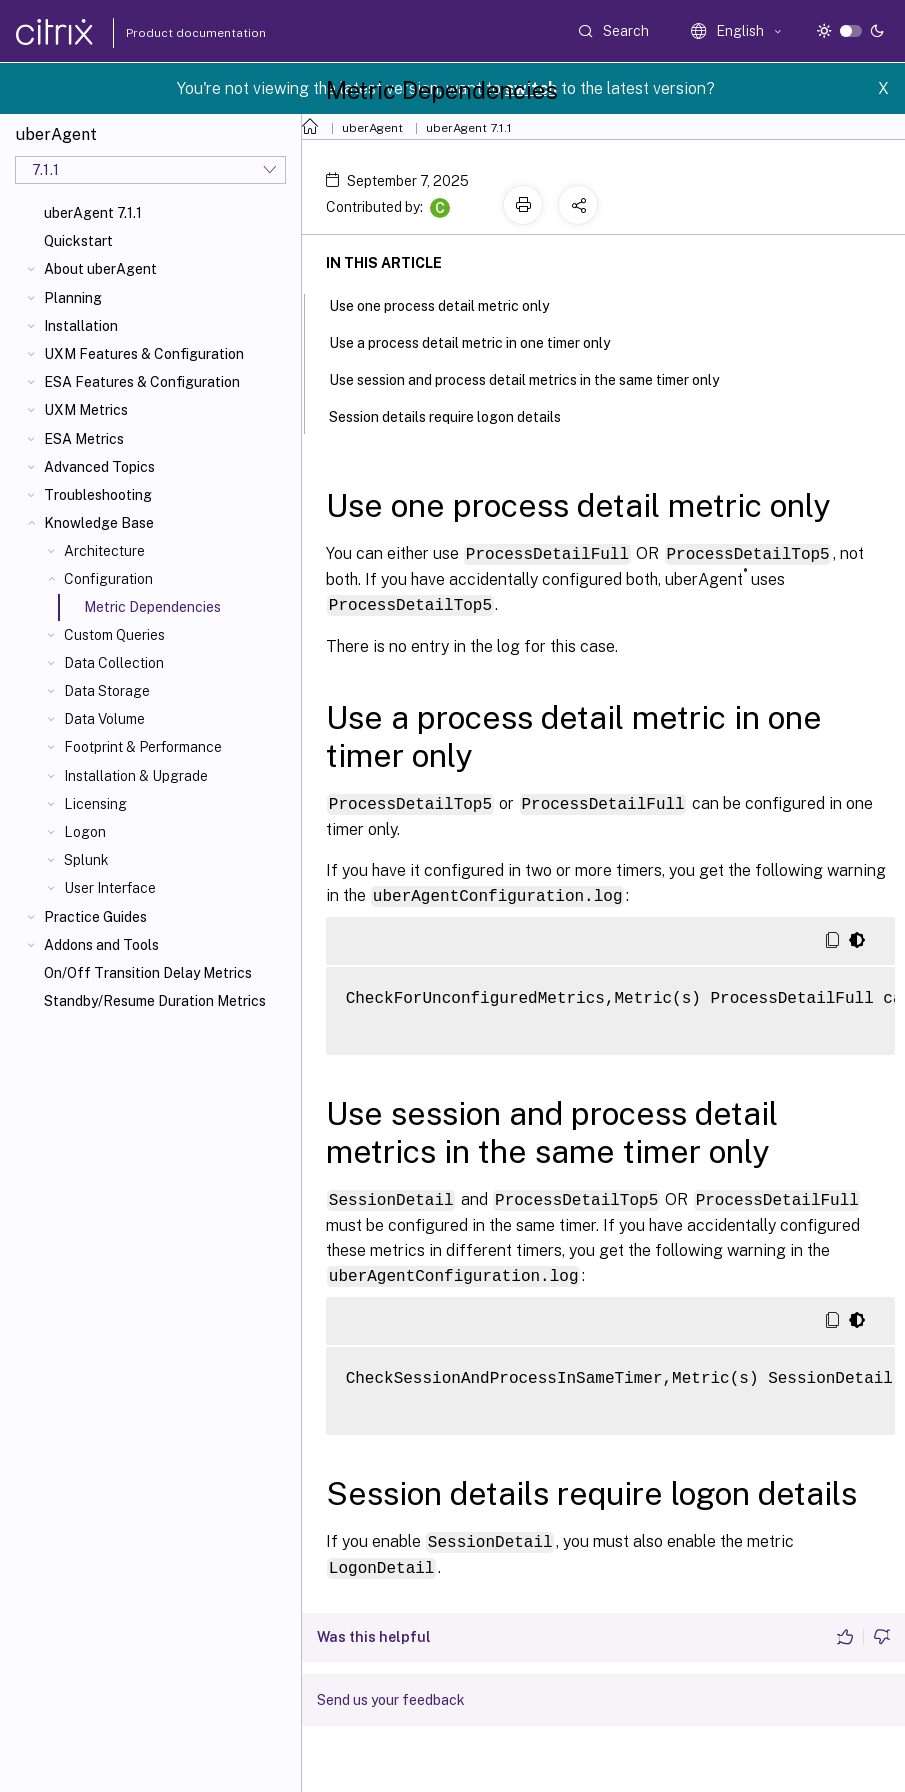 The height and width of the screenshot is (1792, 905). What do you see at coordinates (104, 719) in the screenshot?
I see `Data Volume` at bounding box center [104, 719].